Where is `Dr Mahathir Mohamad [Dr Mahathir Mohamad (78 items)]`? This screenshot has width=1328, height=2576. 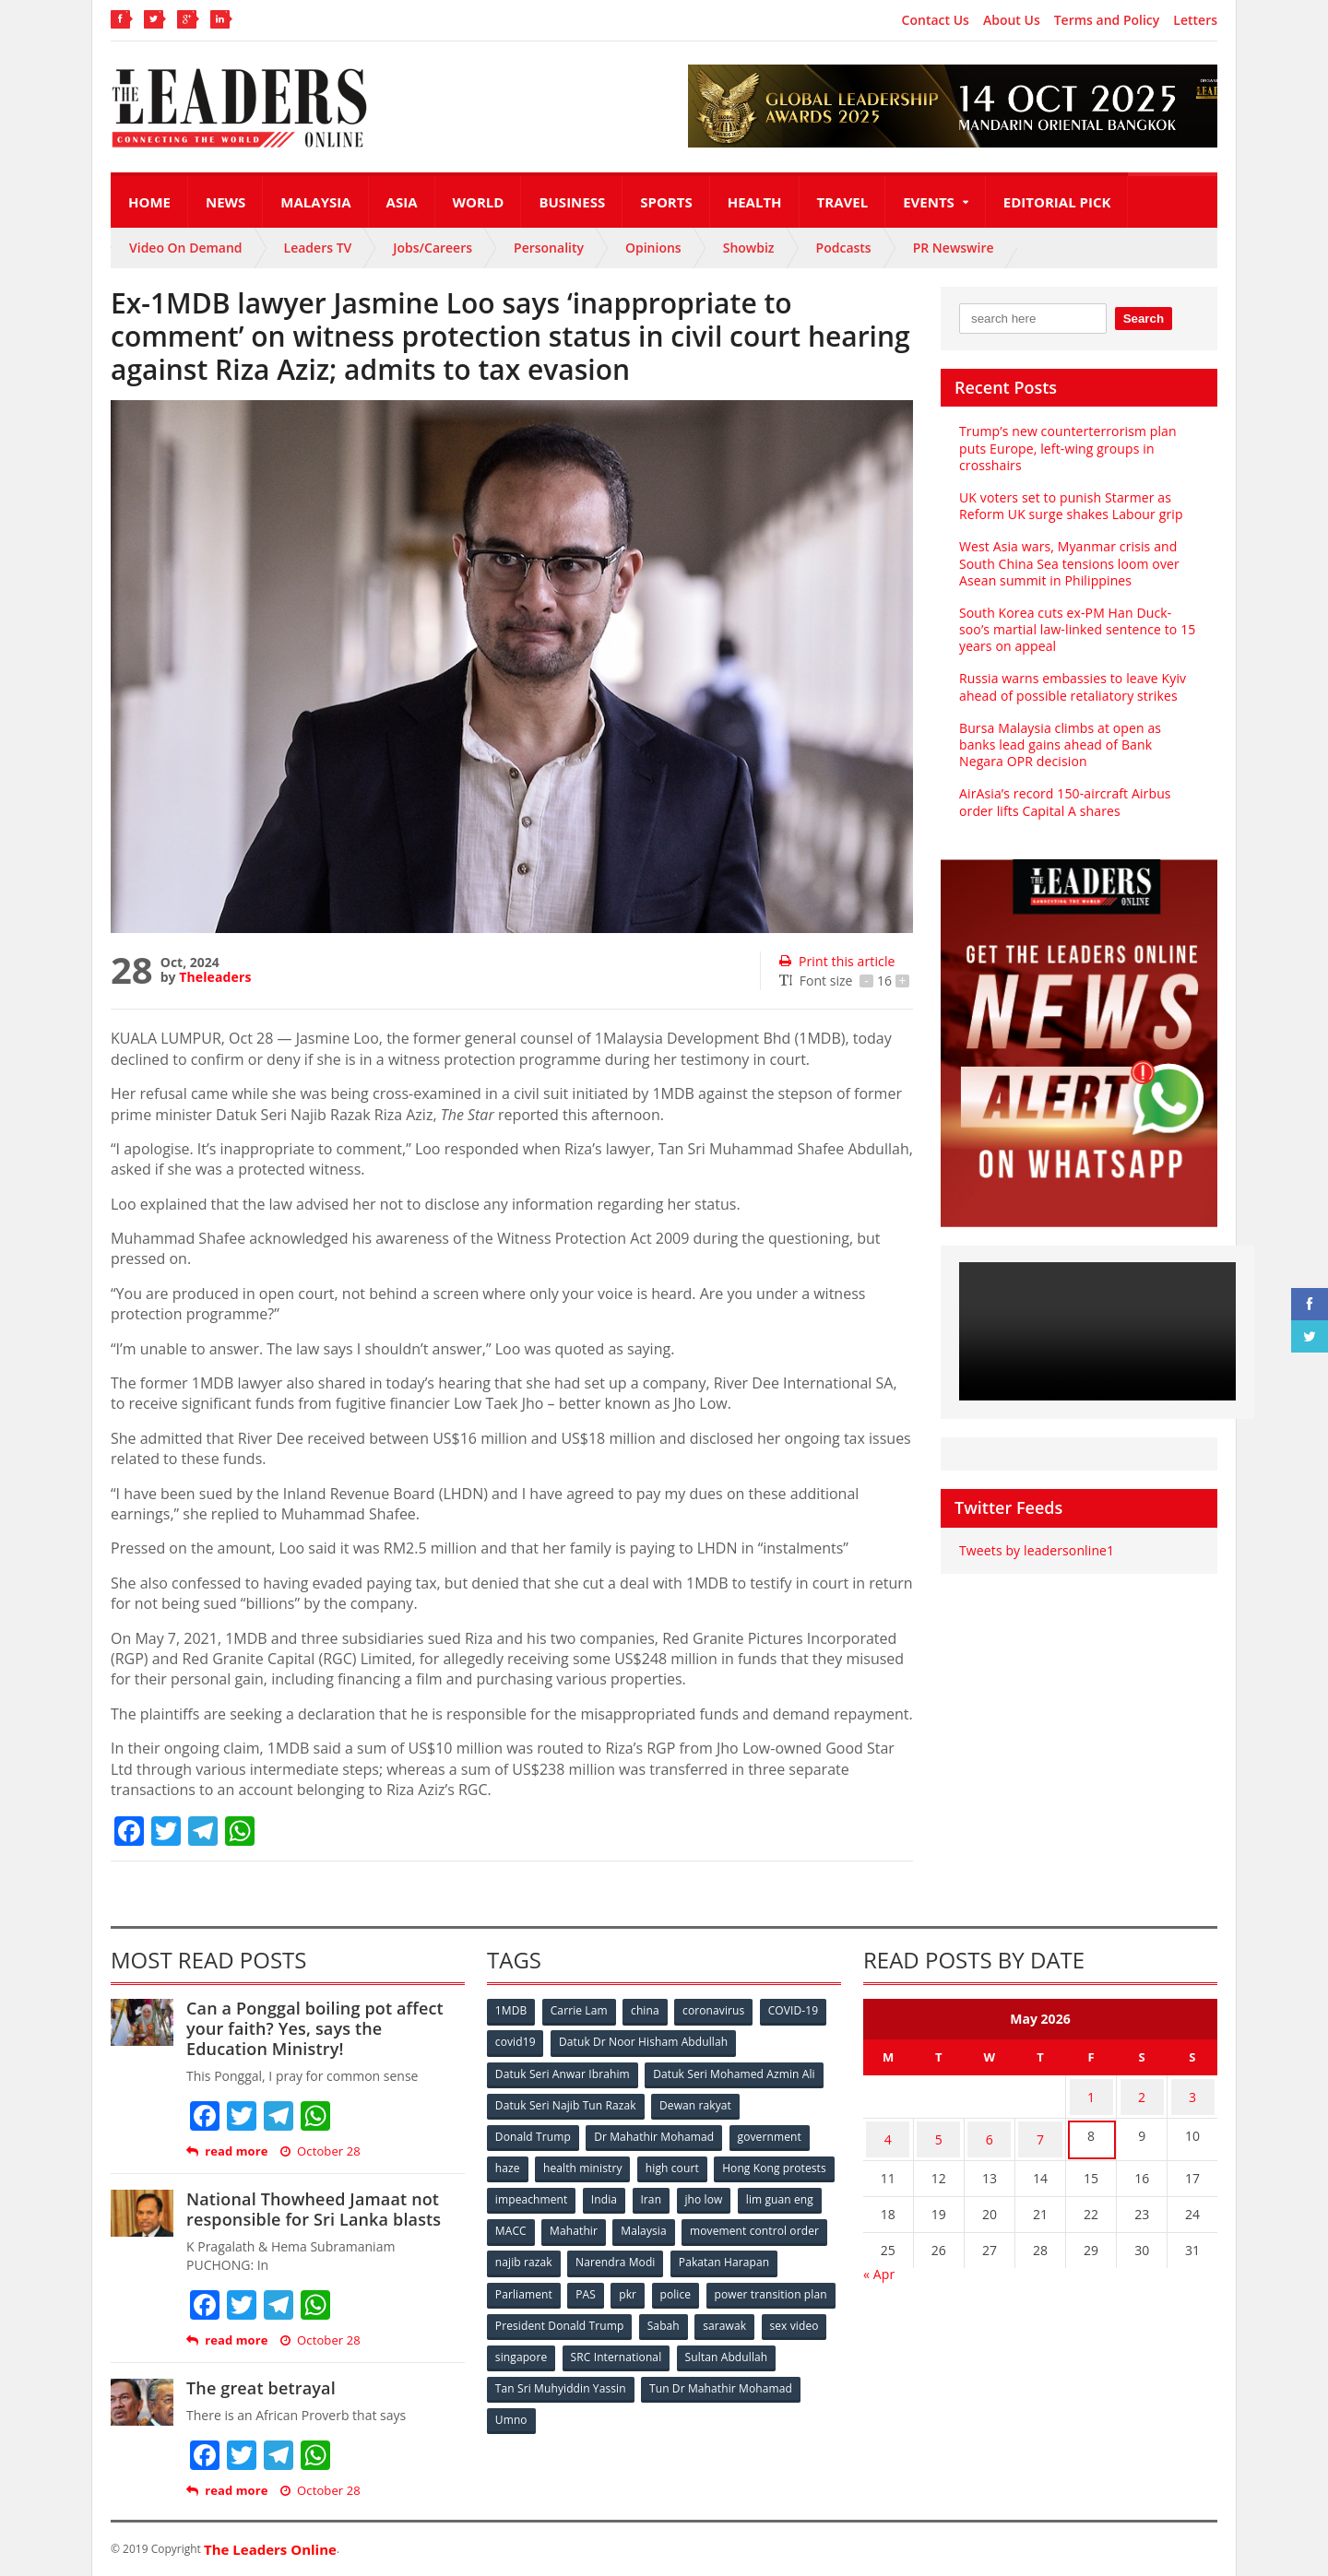
Dr Mahathir Mohamad [Dr Mahathir Mohamad (78 items)] is located at coordinates (655, 2133).